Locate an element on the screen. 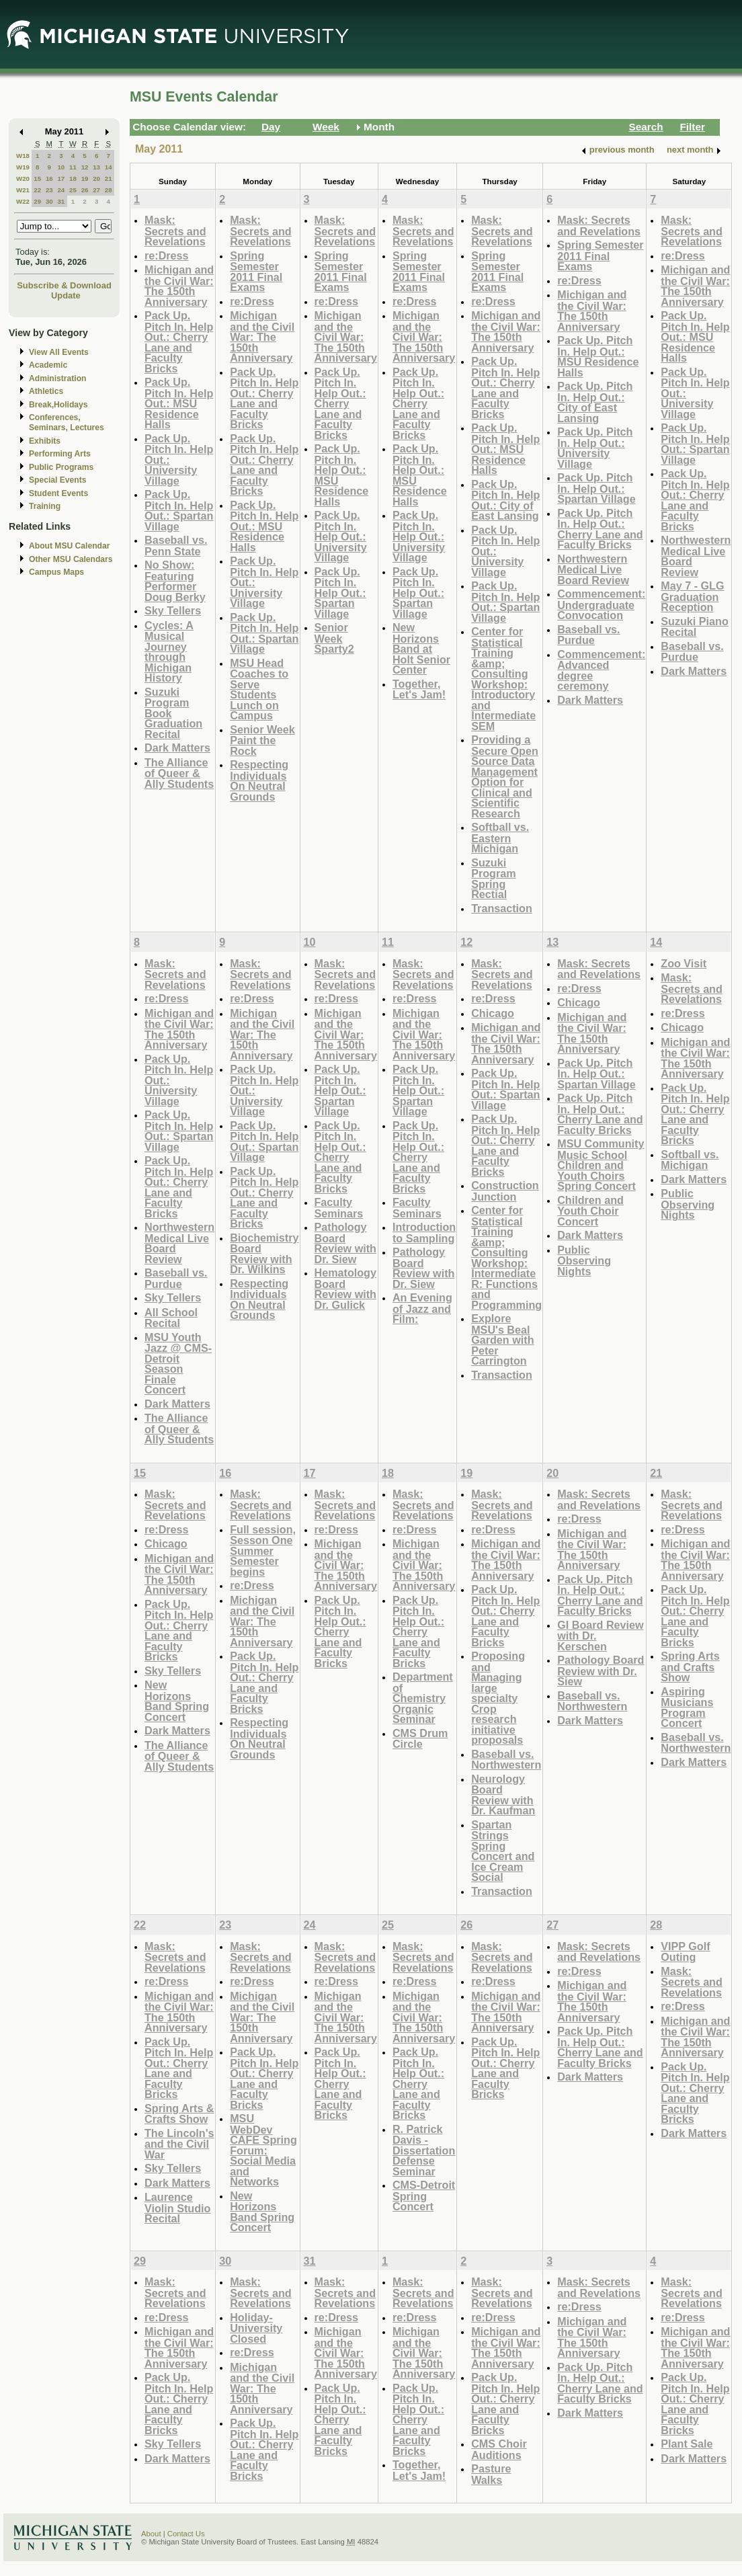 This screenshot has height=2576, width=742. All School Recital is located at coordinates (171, 1318).